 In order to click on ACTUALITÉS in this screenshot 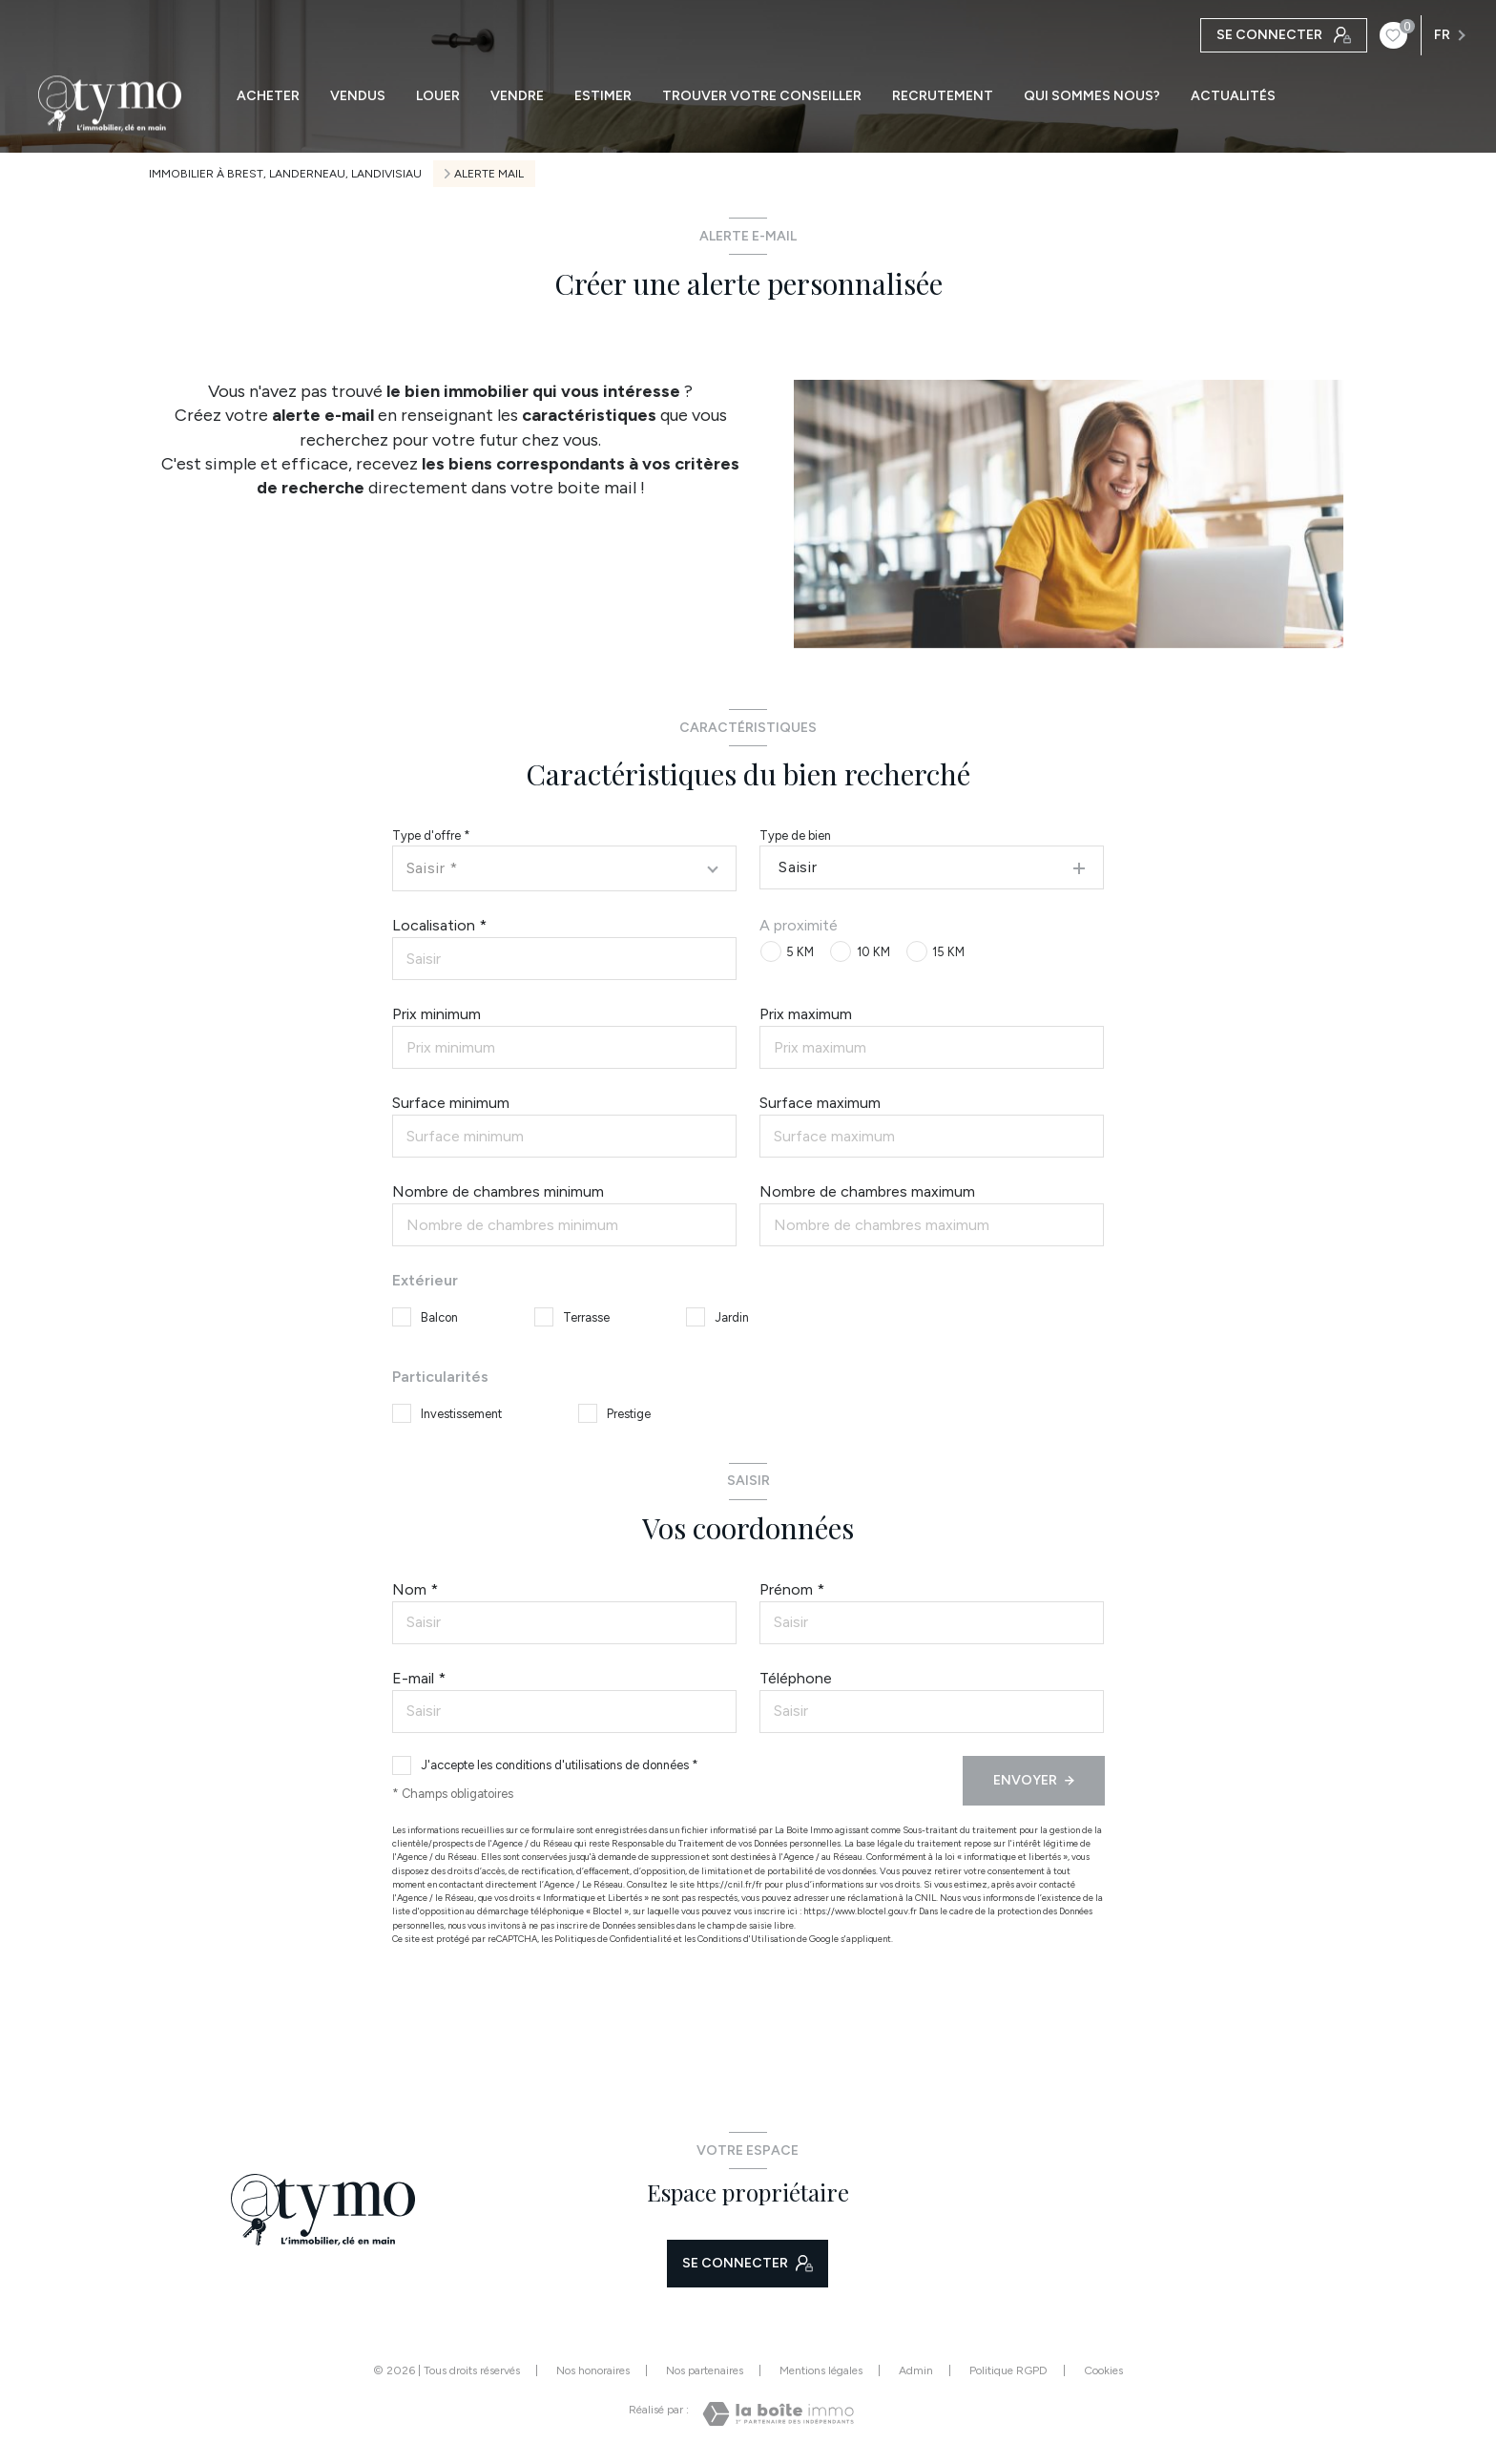, I will do `click(1233, 96)`.